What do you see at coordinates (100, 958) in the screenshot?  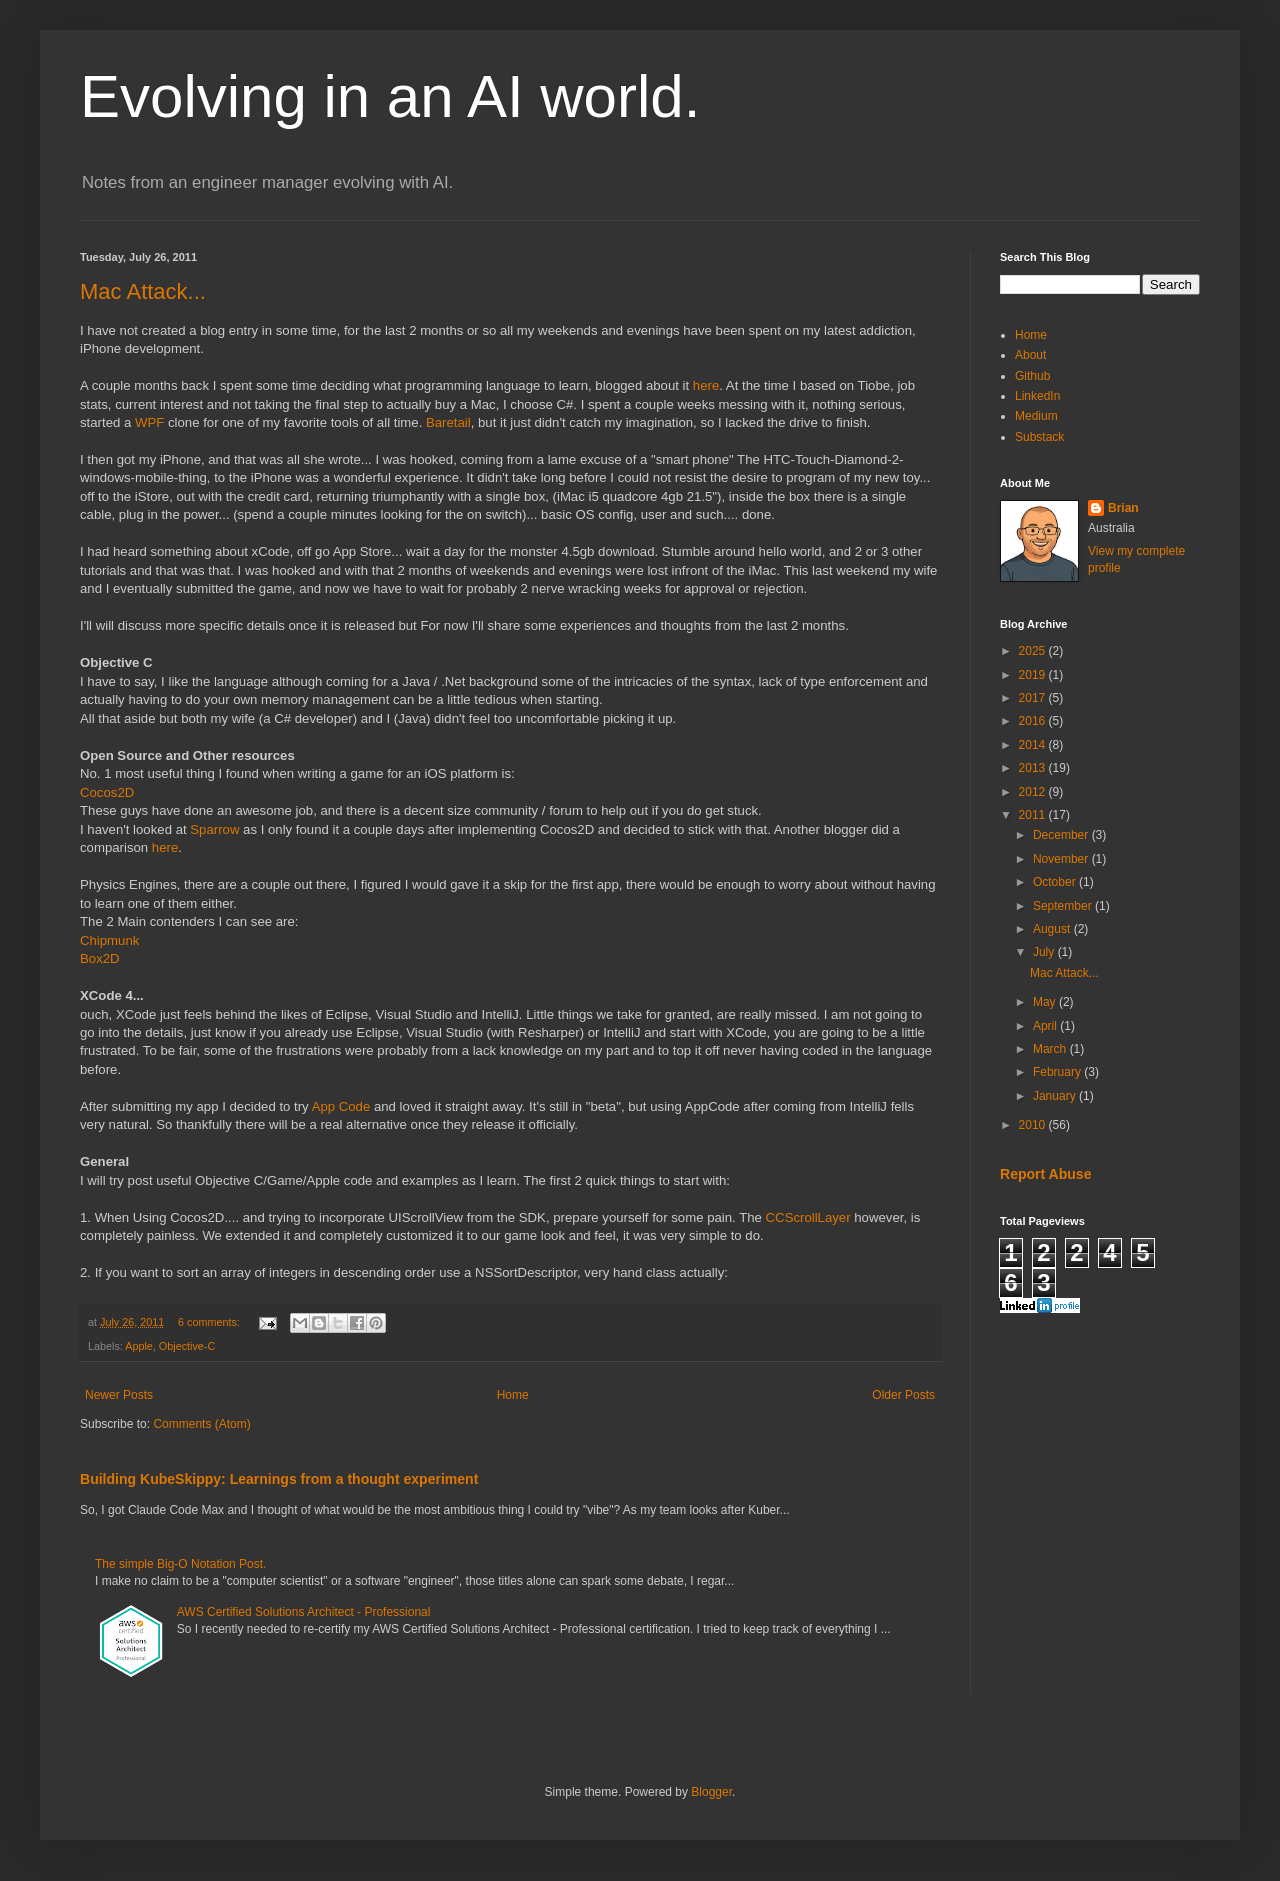 I see `Box2D` at bounding box center [100, 958].